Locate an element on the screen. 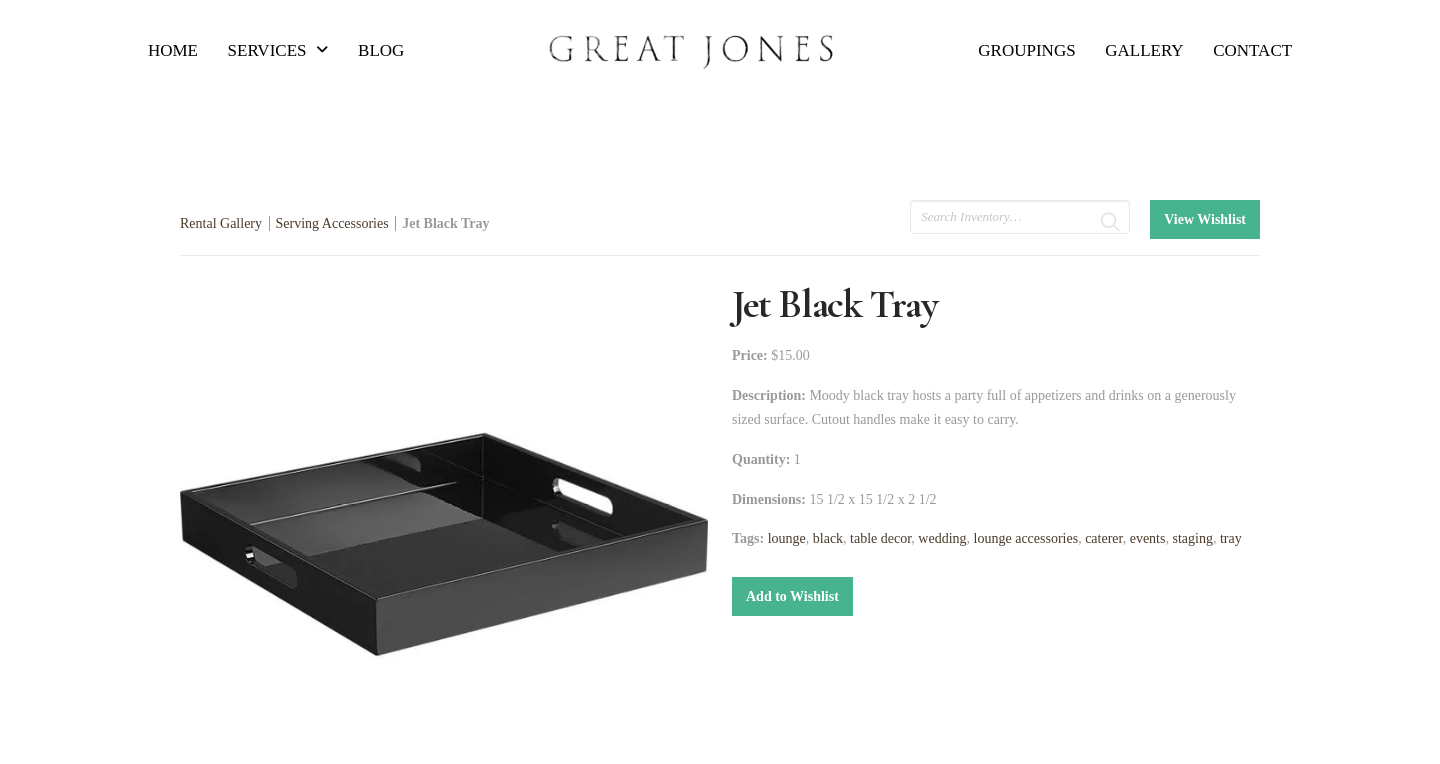 The image size is (1440, 764). Jet Black Tray is located at coordinates (445, 223).